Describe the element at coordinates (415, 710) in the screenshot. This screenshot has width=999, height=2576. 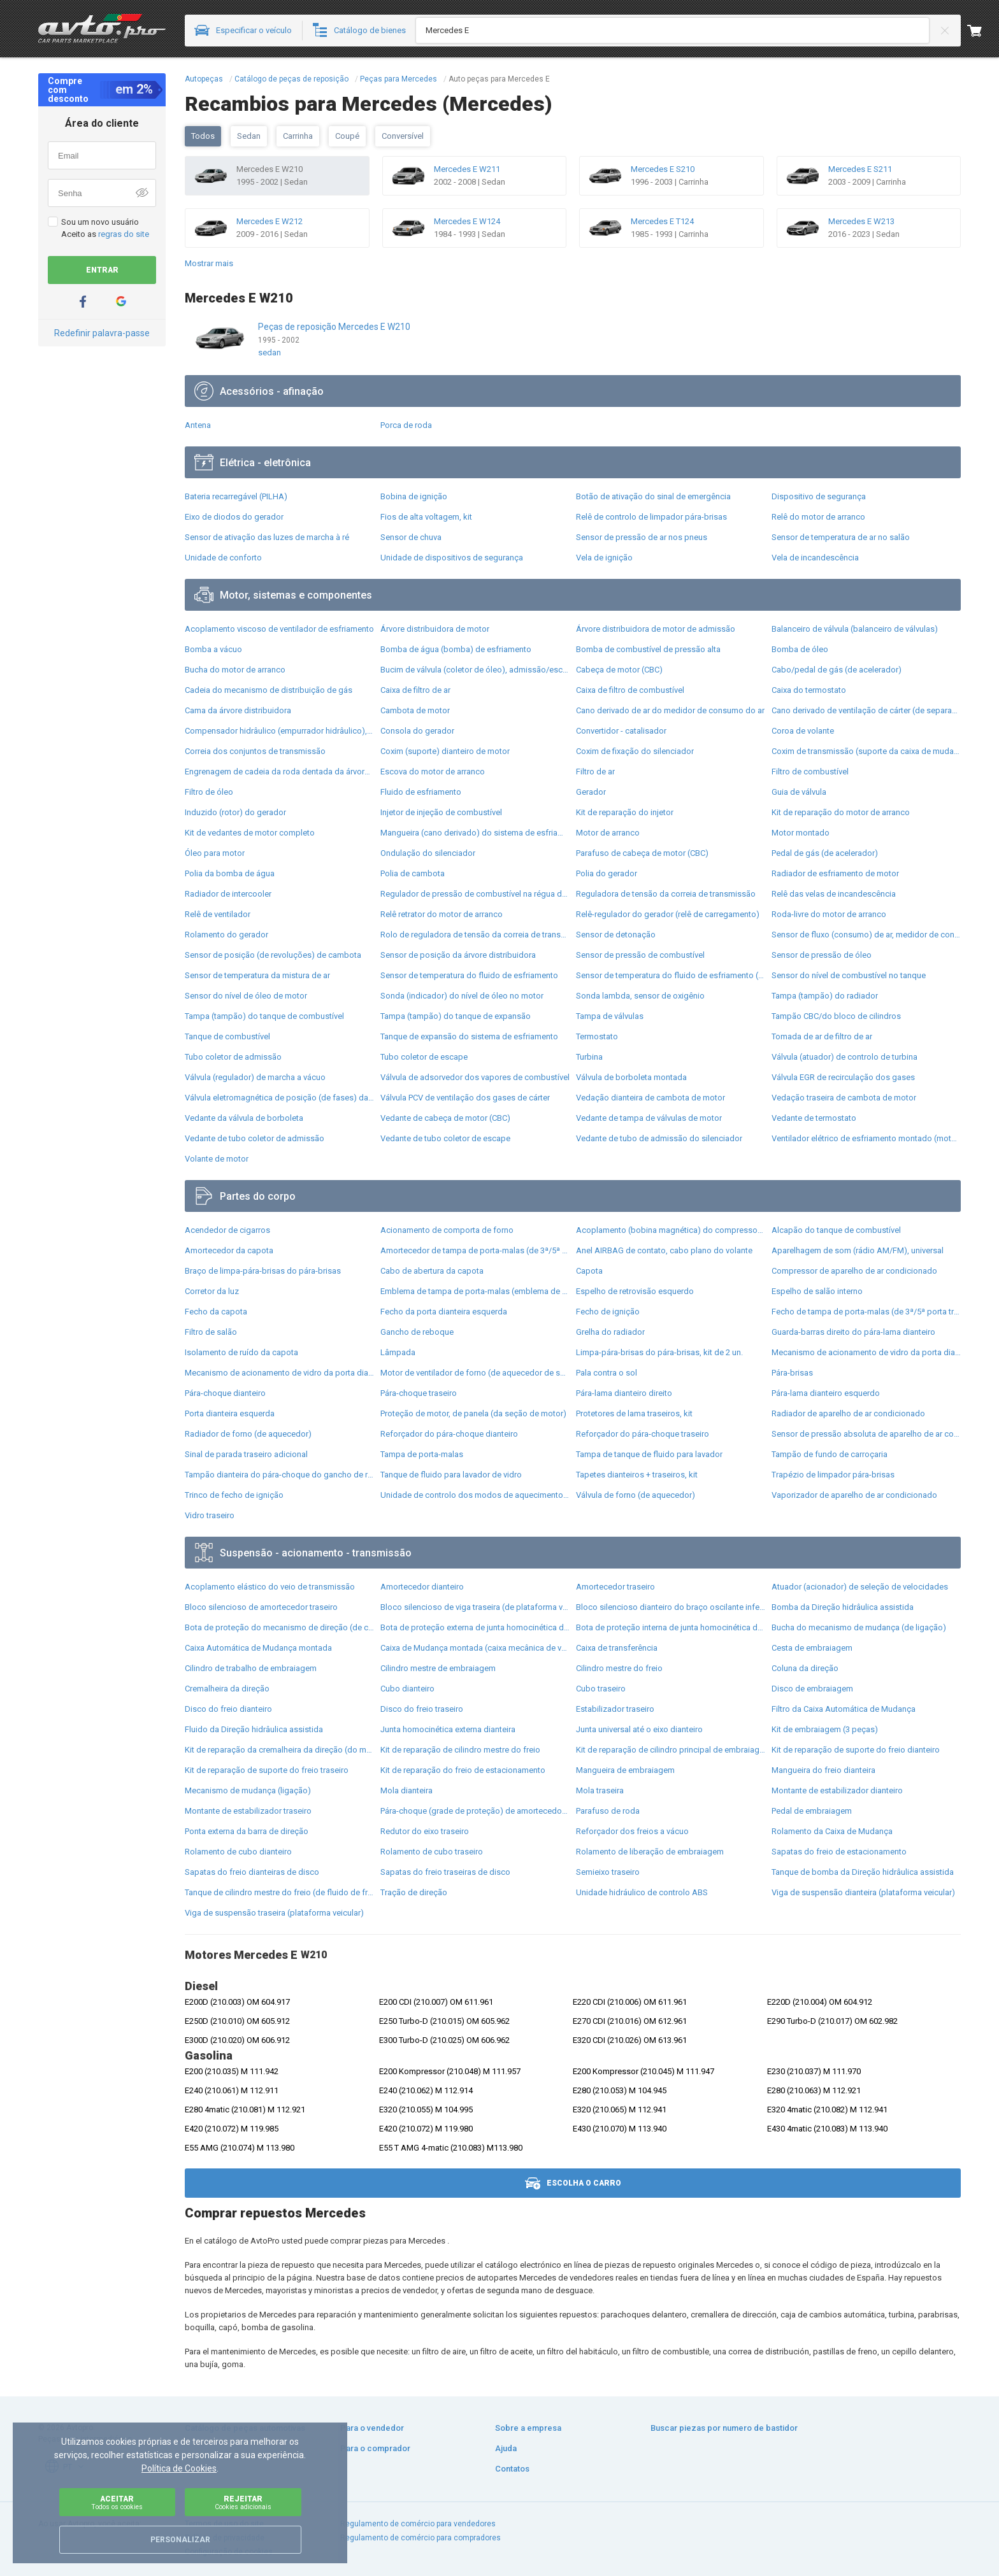
I see `Cambota de motor` at that location.